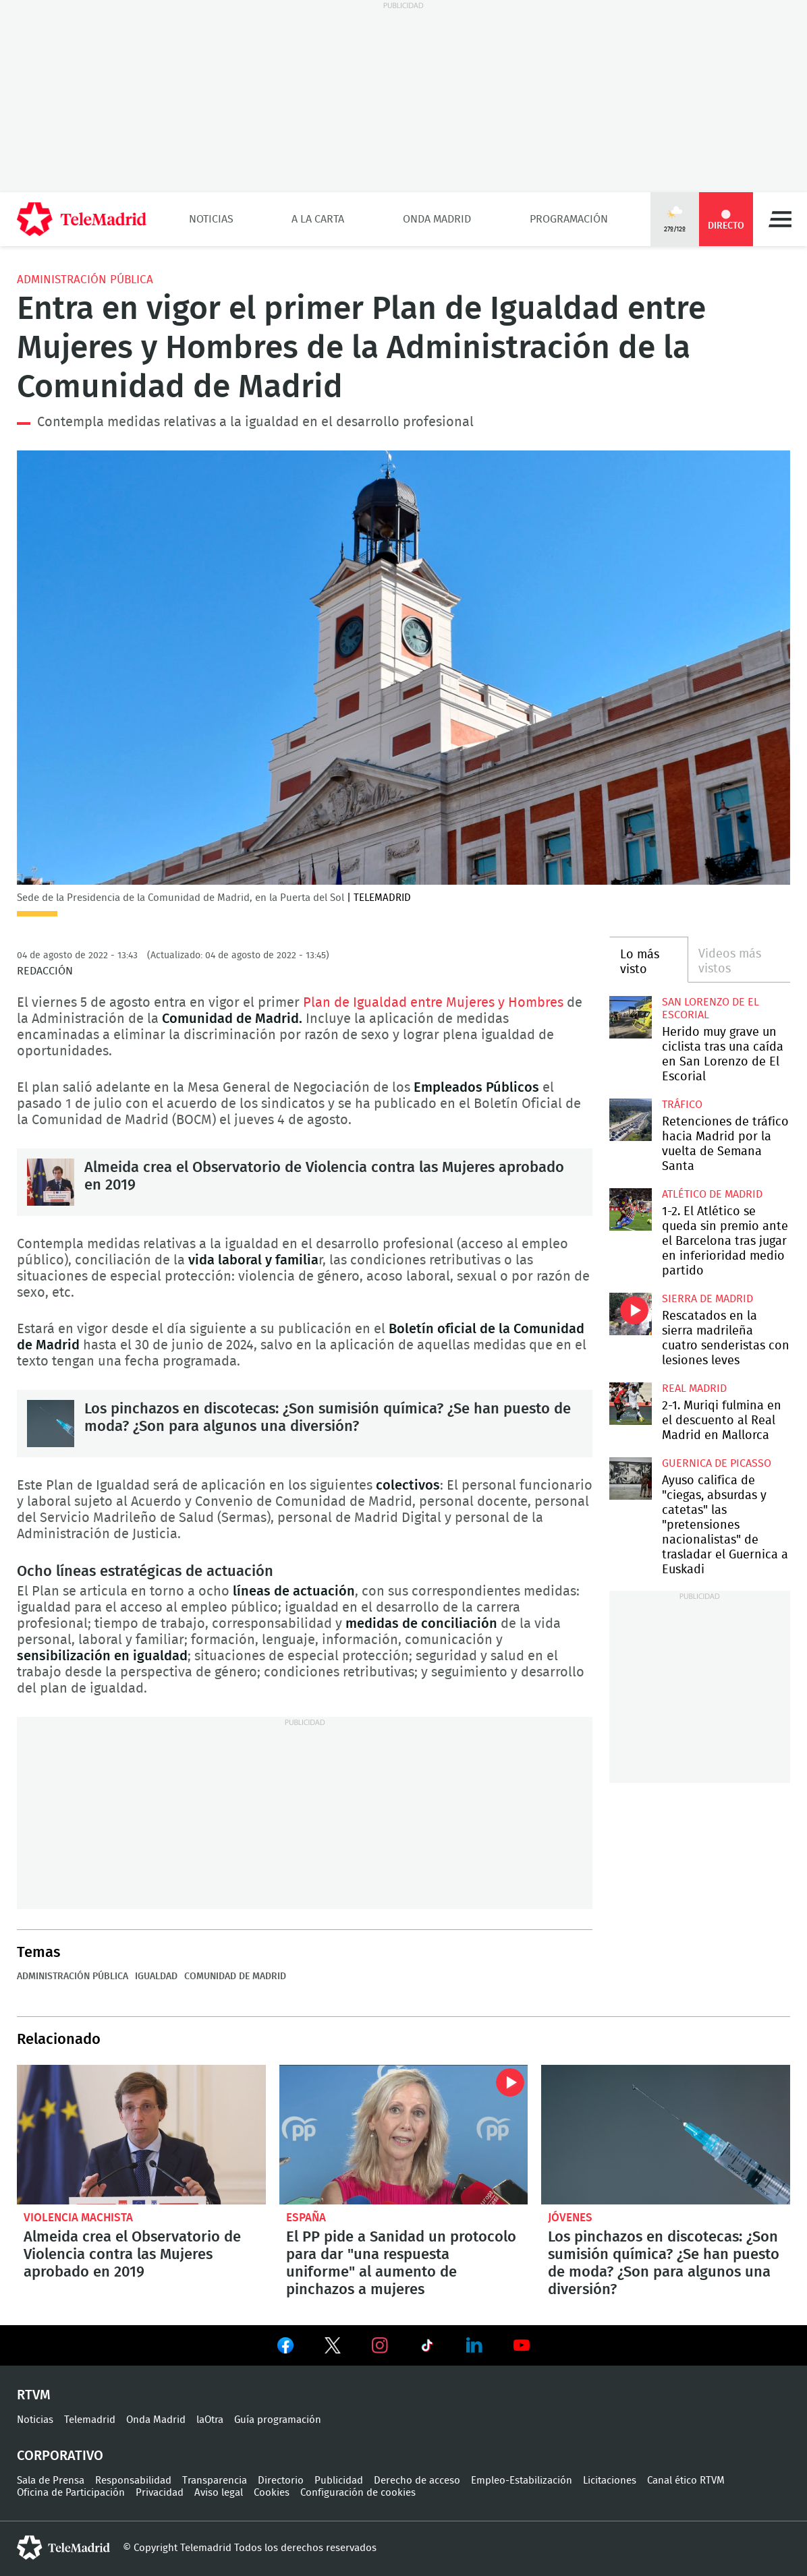 This screenshot has width=807, height=2576. I want to click on Menú, so click(780, 219).